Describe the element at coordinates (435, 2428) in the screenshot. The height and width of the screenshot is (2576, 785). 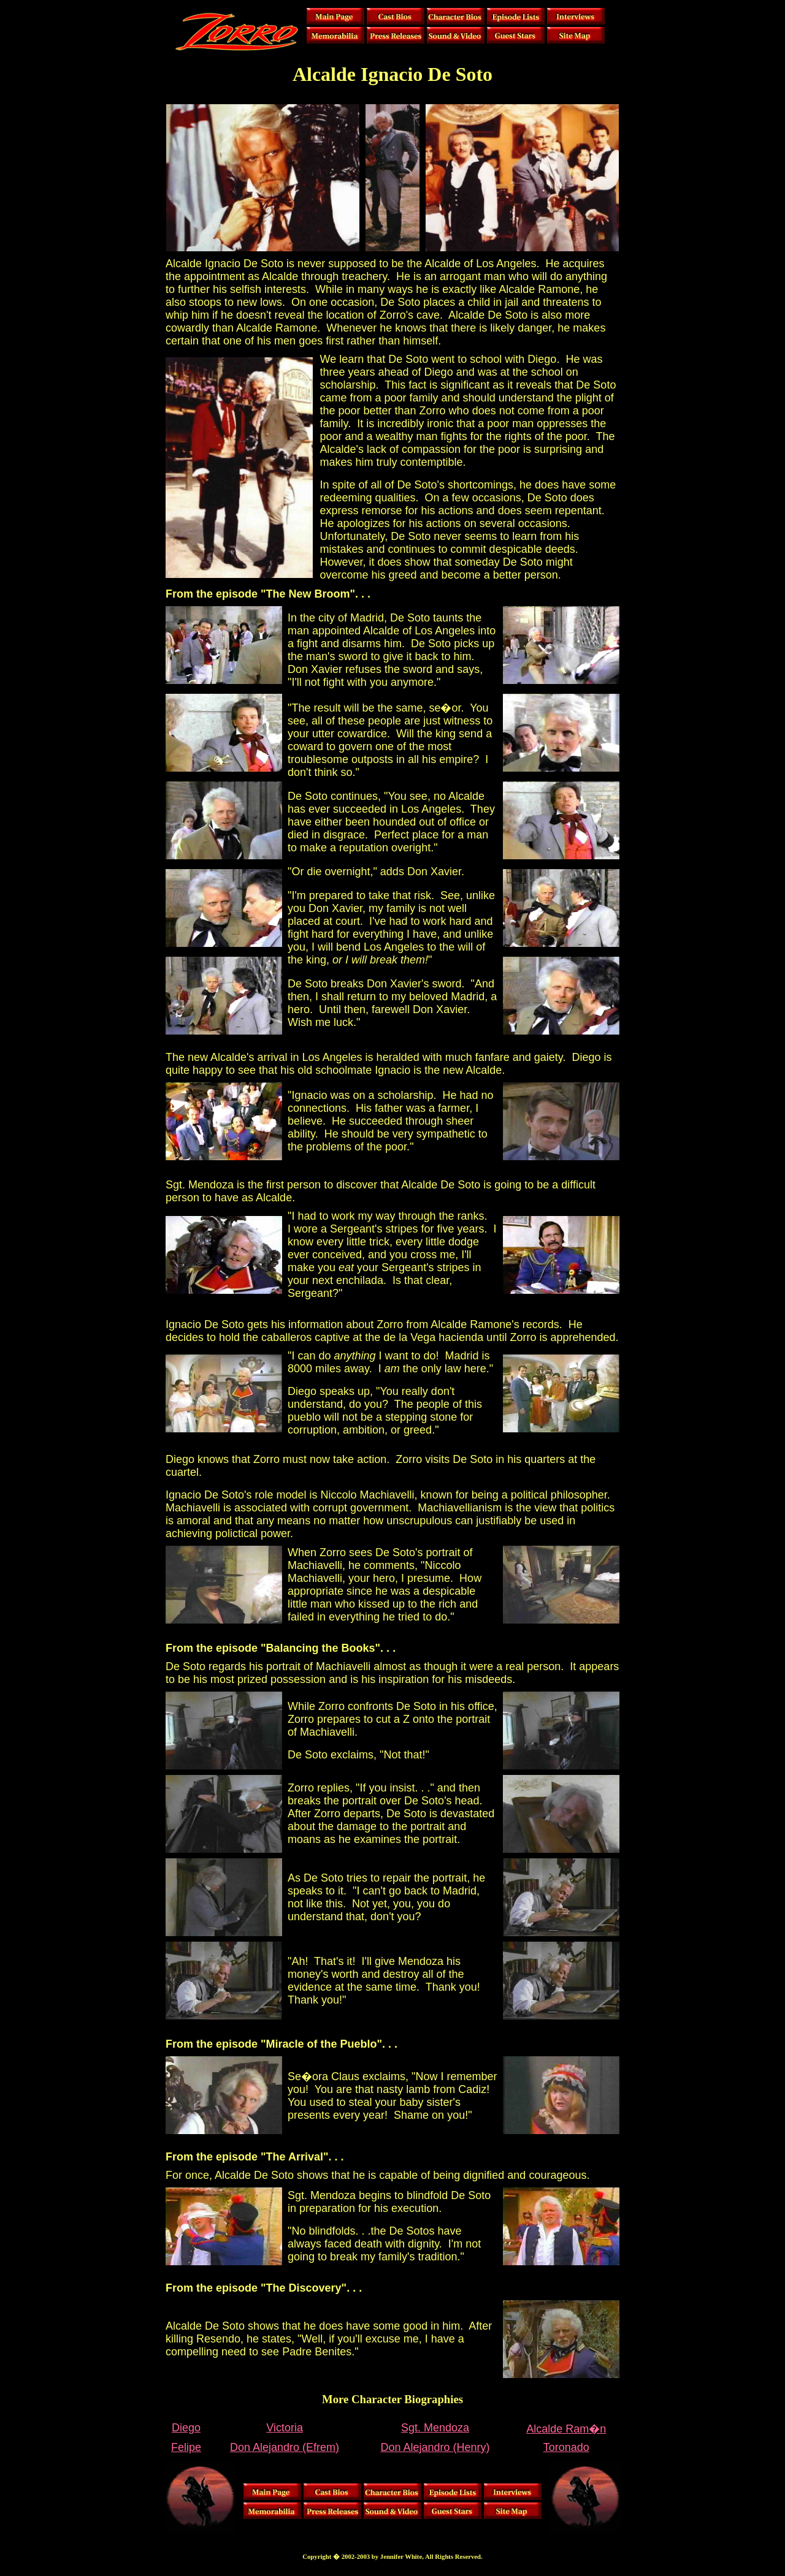
I see `Sgt. Mendoza` at that location.